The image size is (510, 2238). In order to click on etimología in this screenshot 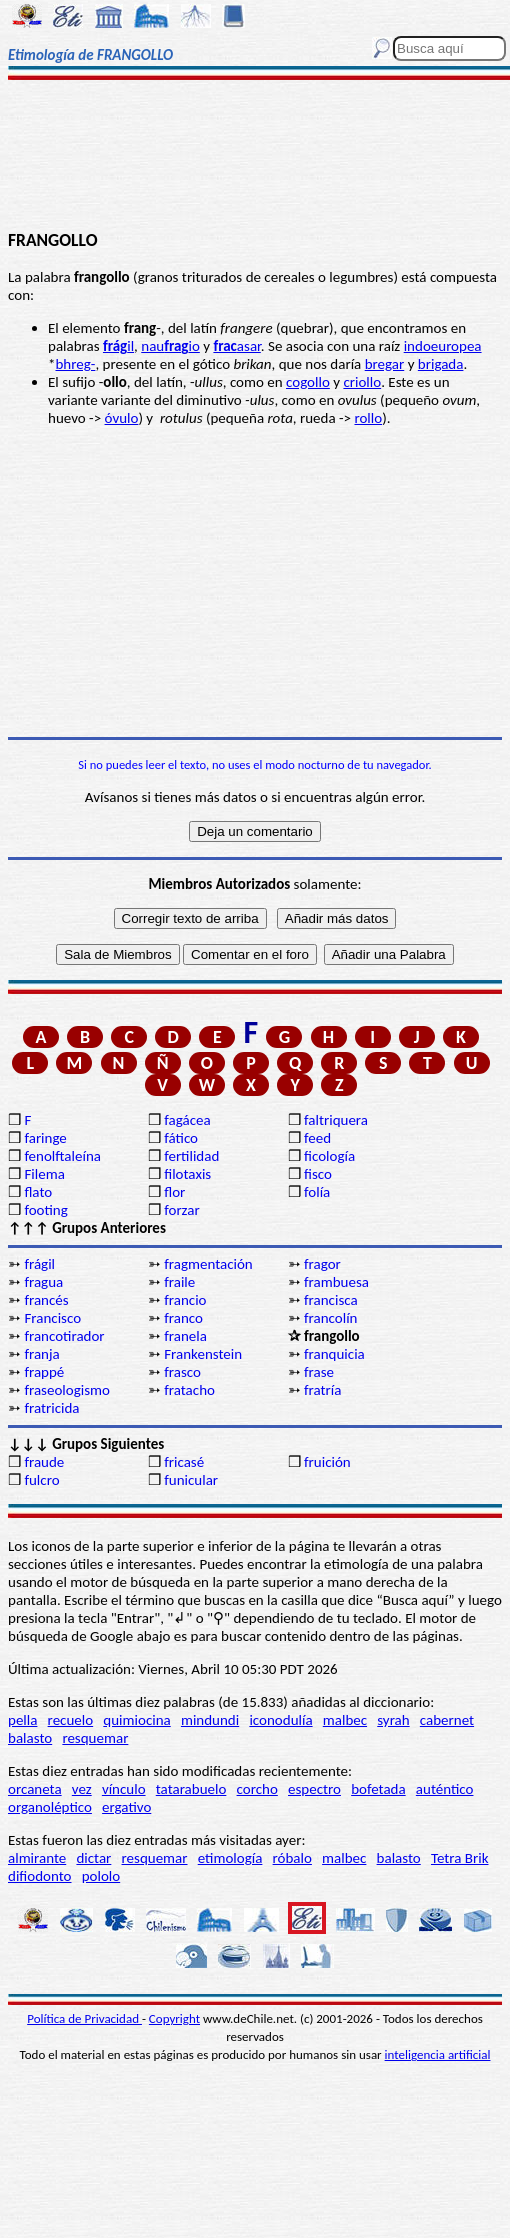, I will do `click(230, 1858)`.